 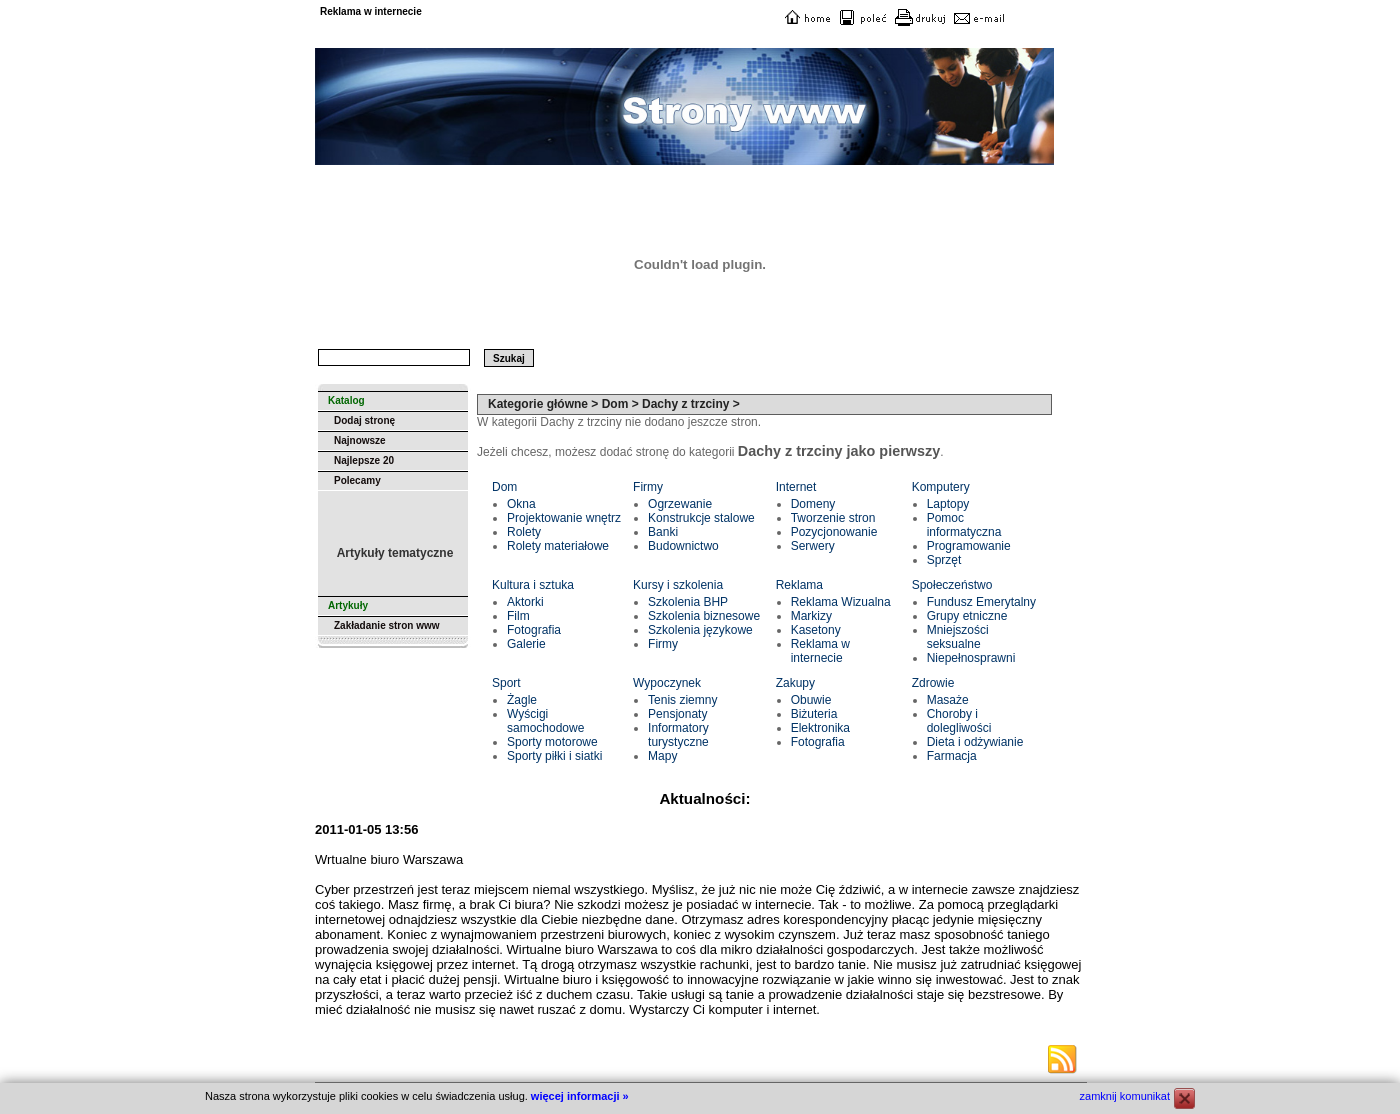 I want to click on Rolety materiałowe, so click(x=558, y=546).